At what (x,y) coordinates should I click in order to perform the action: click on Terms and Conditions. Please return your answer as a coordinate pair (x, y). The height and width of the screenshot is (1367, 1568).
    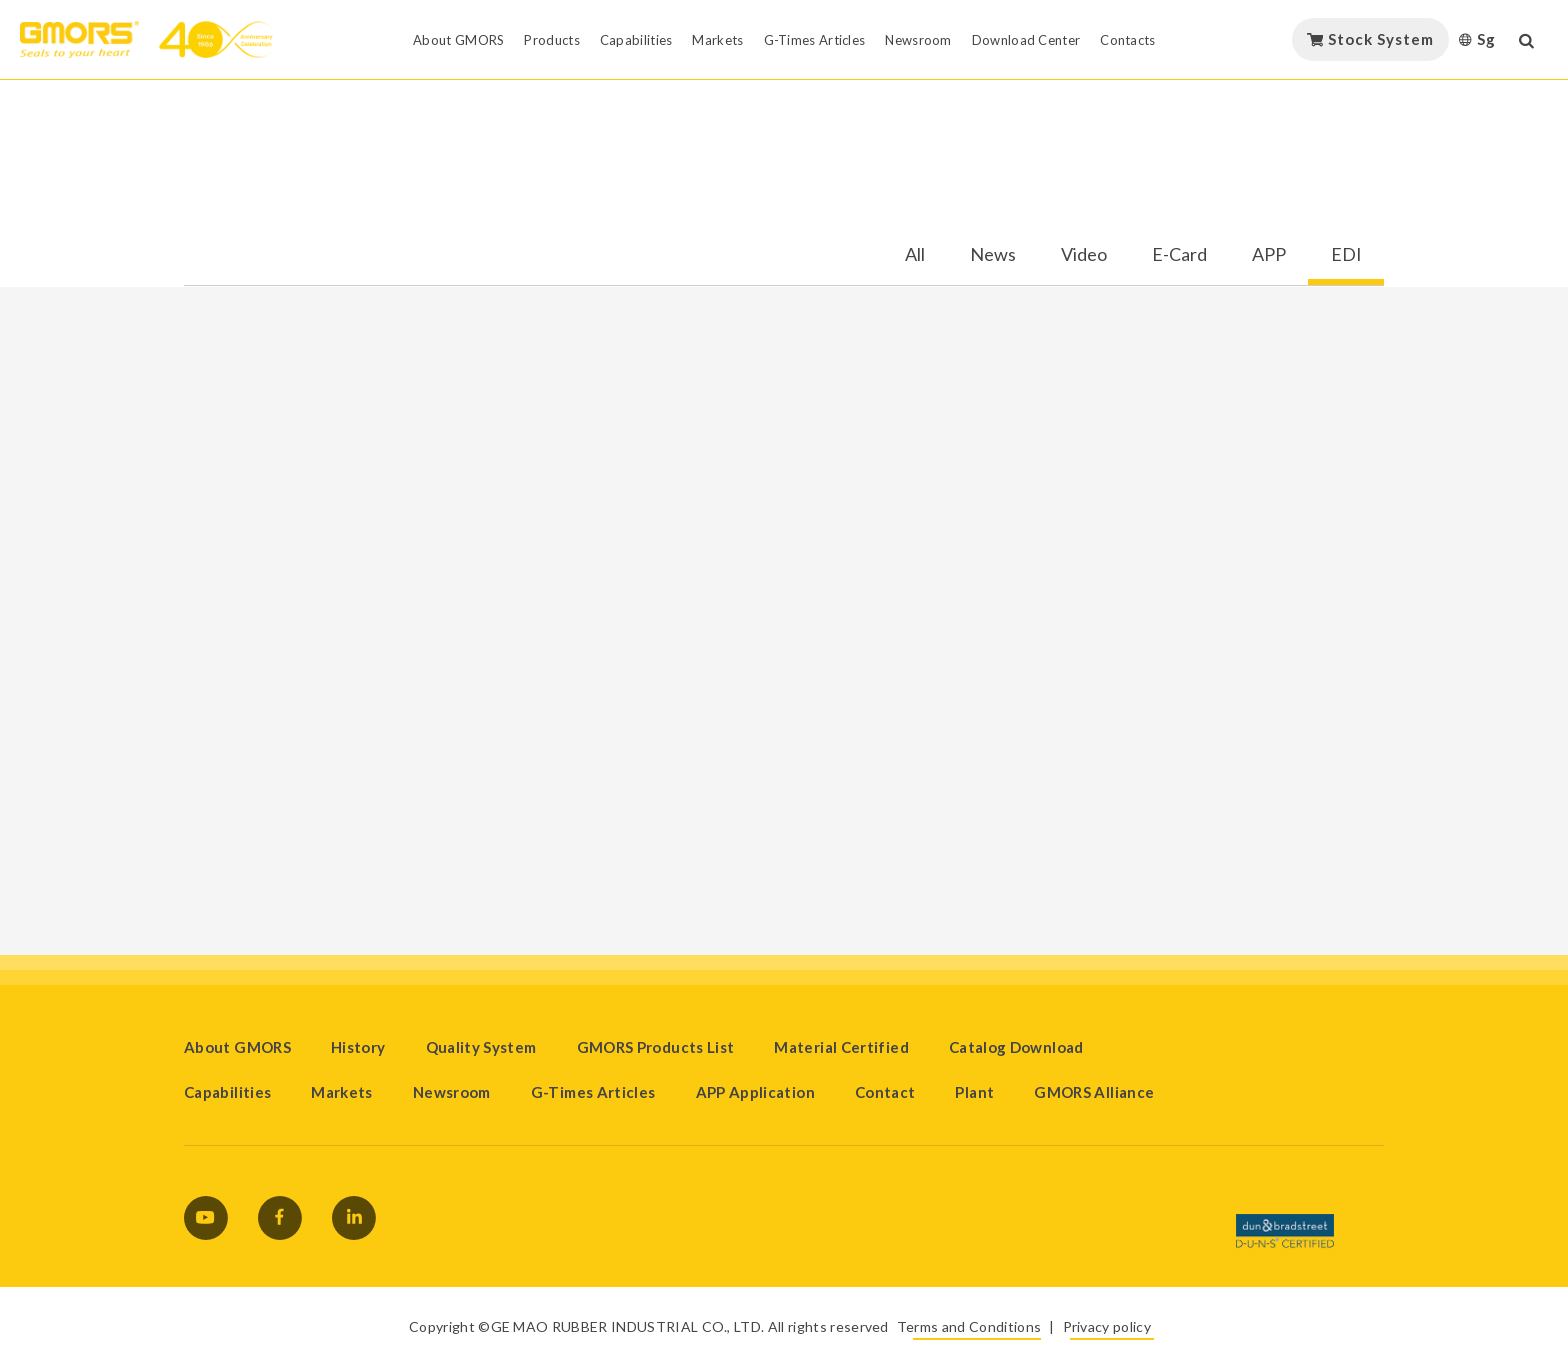
    Looking at the image, I should click on (969, 1326).